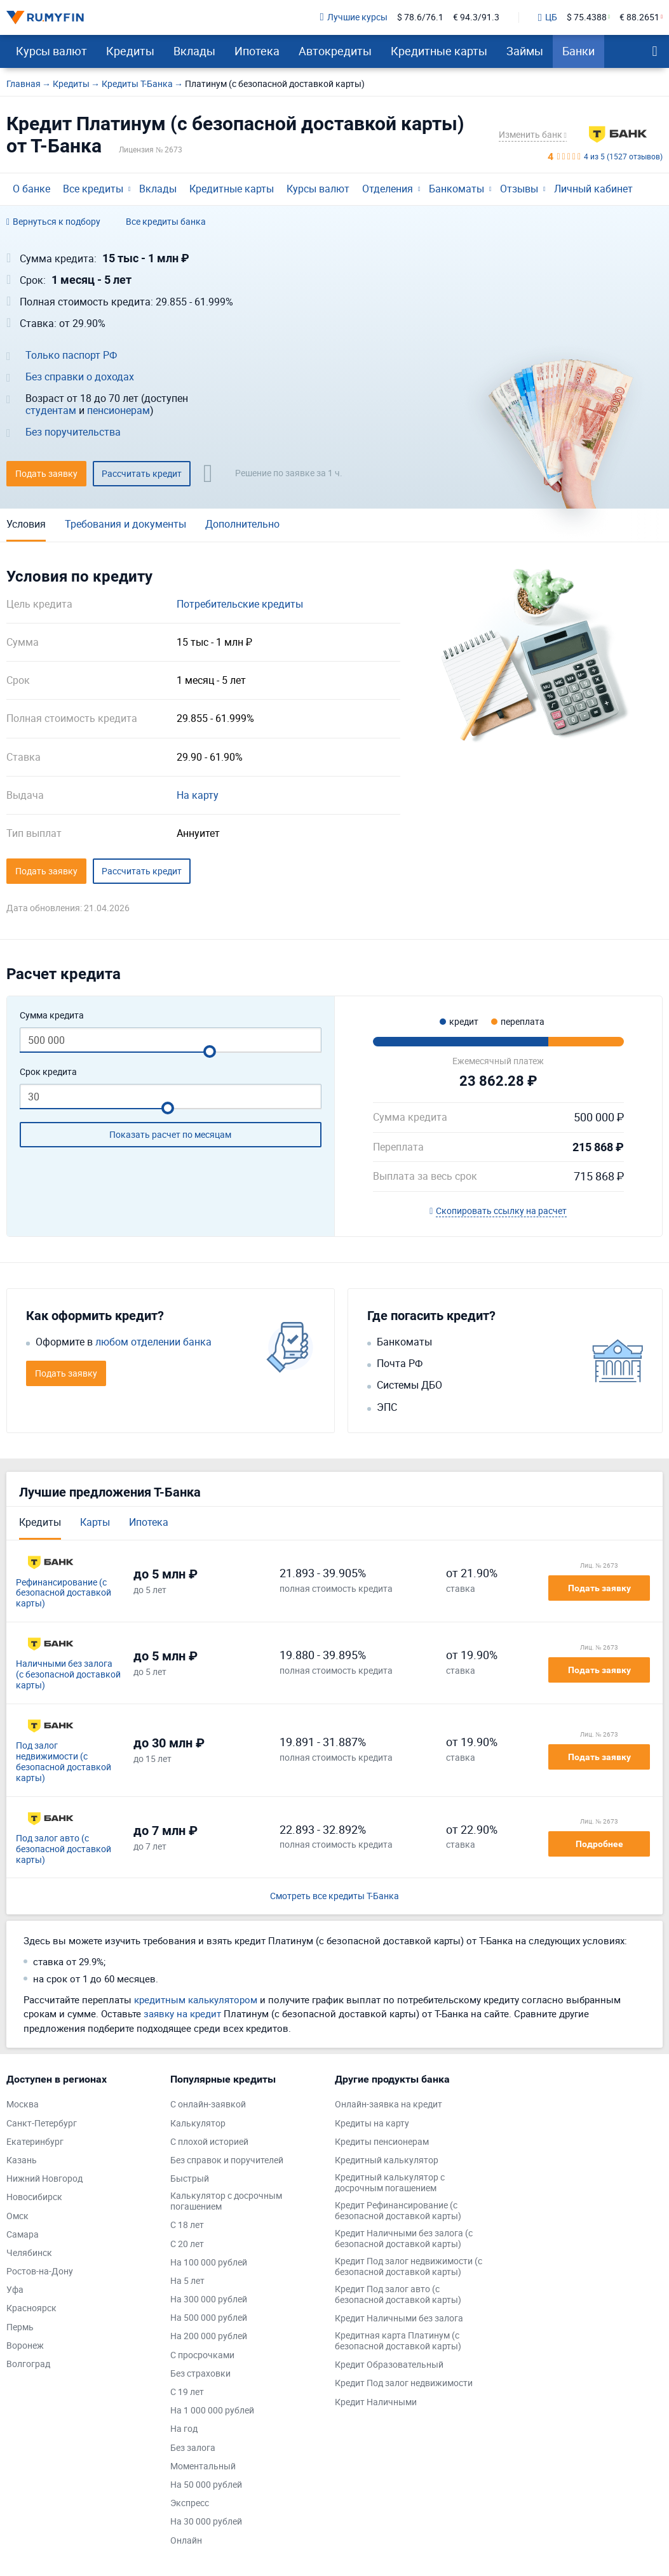 Image resolution: width=669 pixels, height=2576 pixels. I want to click on заявку на кредит, so click(182, 2013).